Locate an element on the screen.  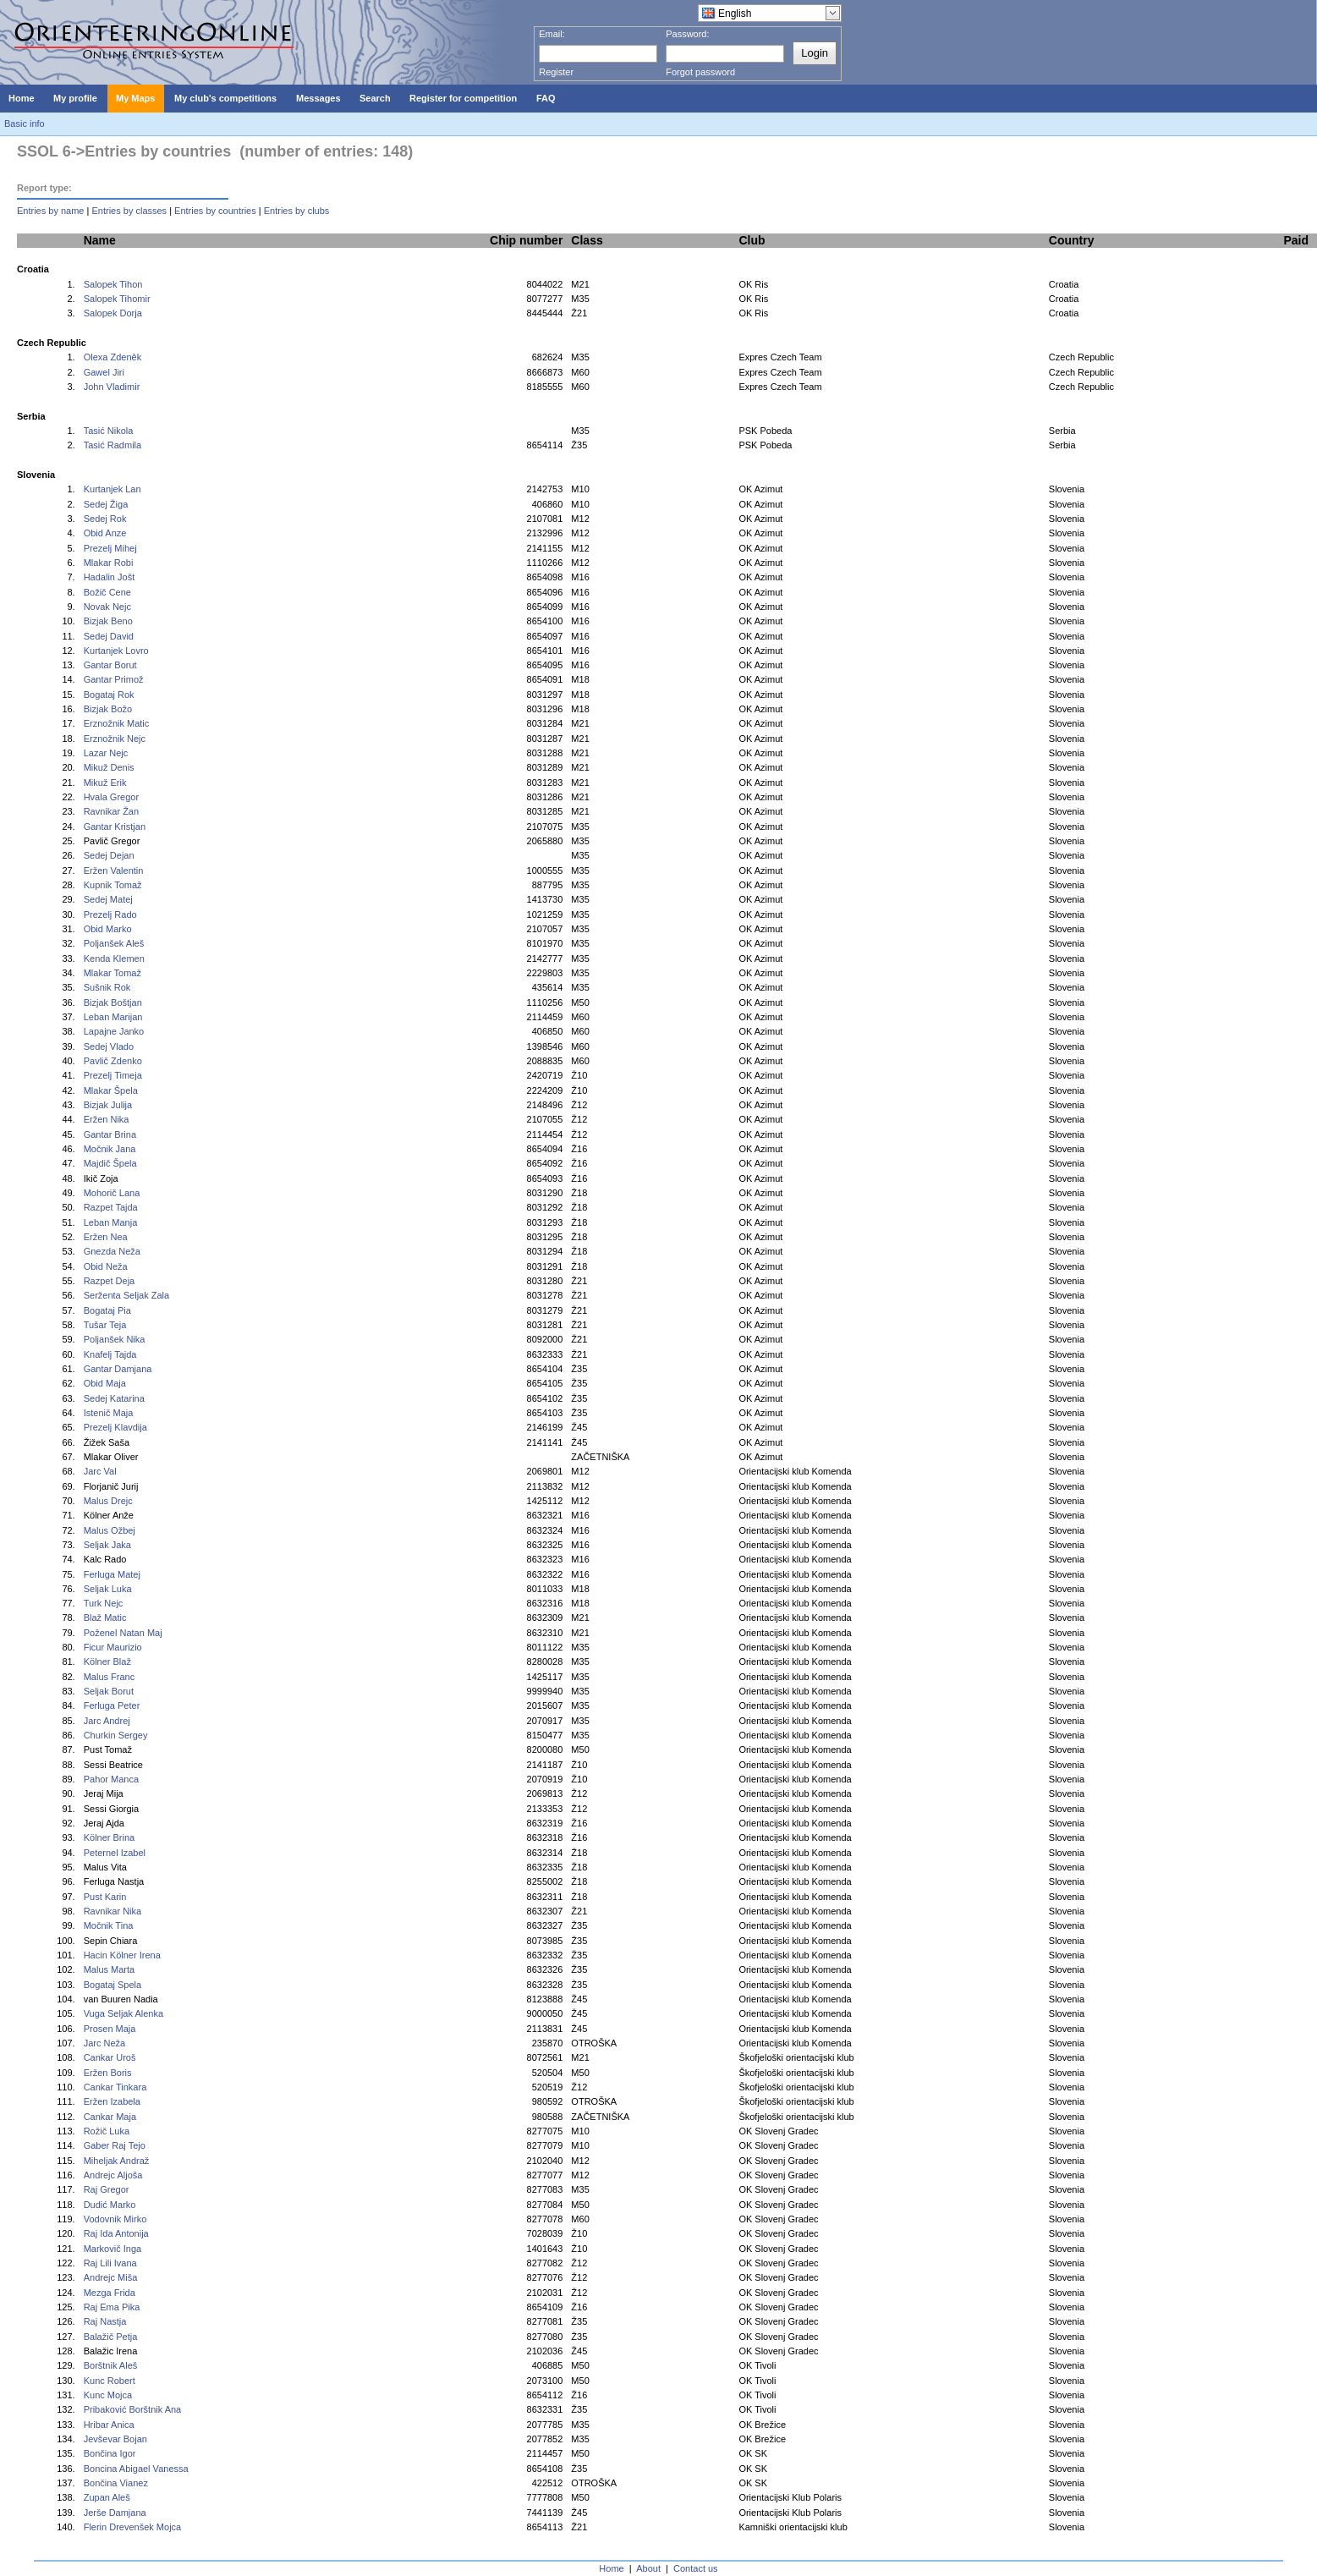
Kupnik Tomaž is located at coordinates (113, 885).